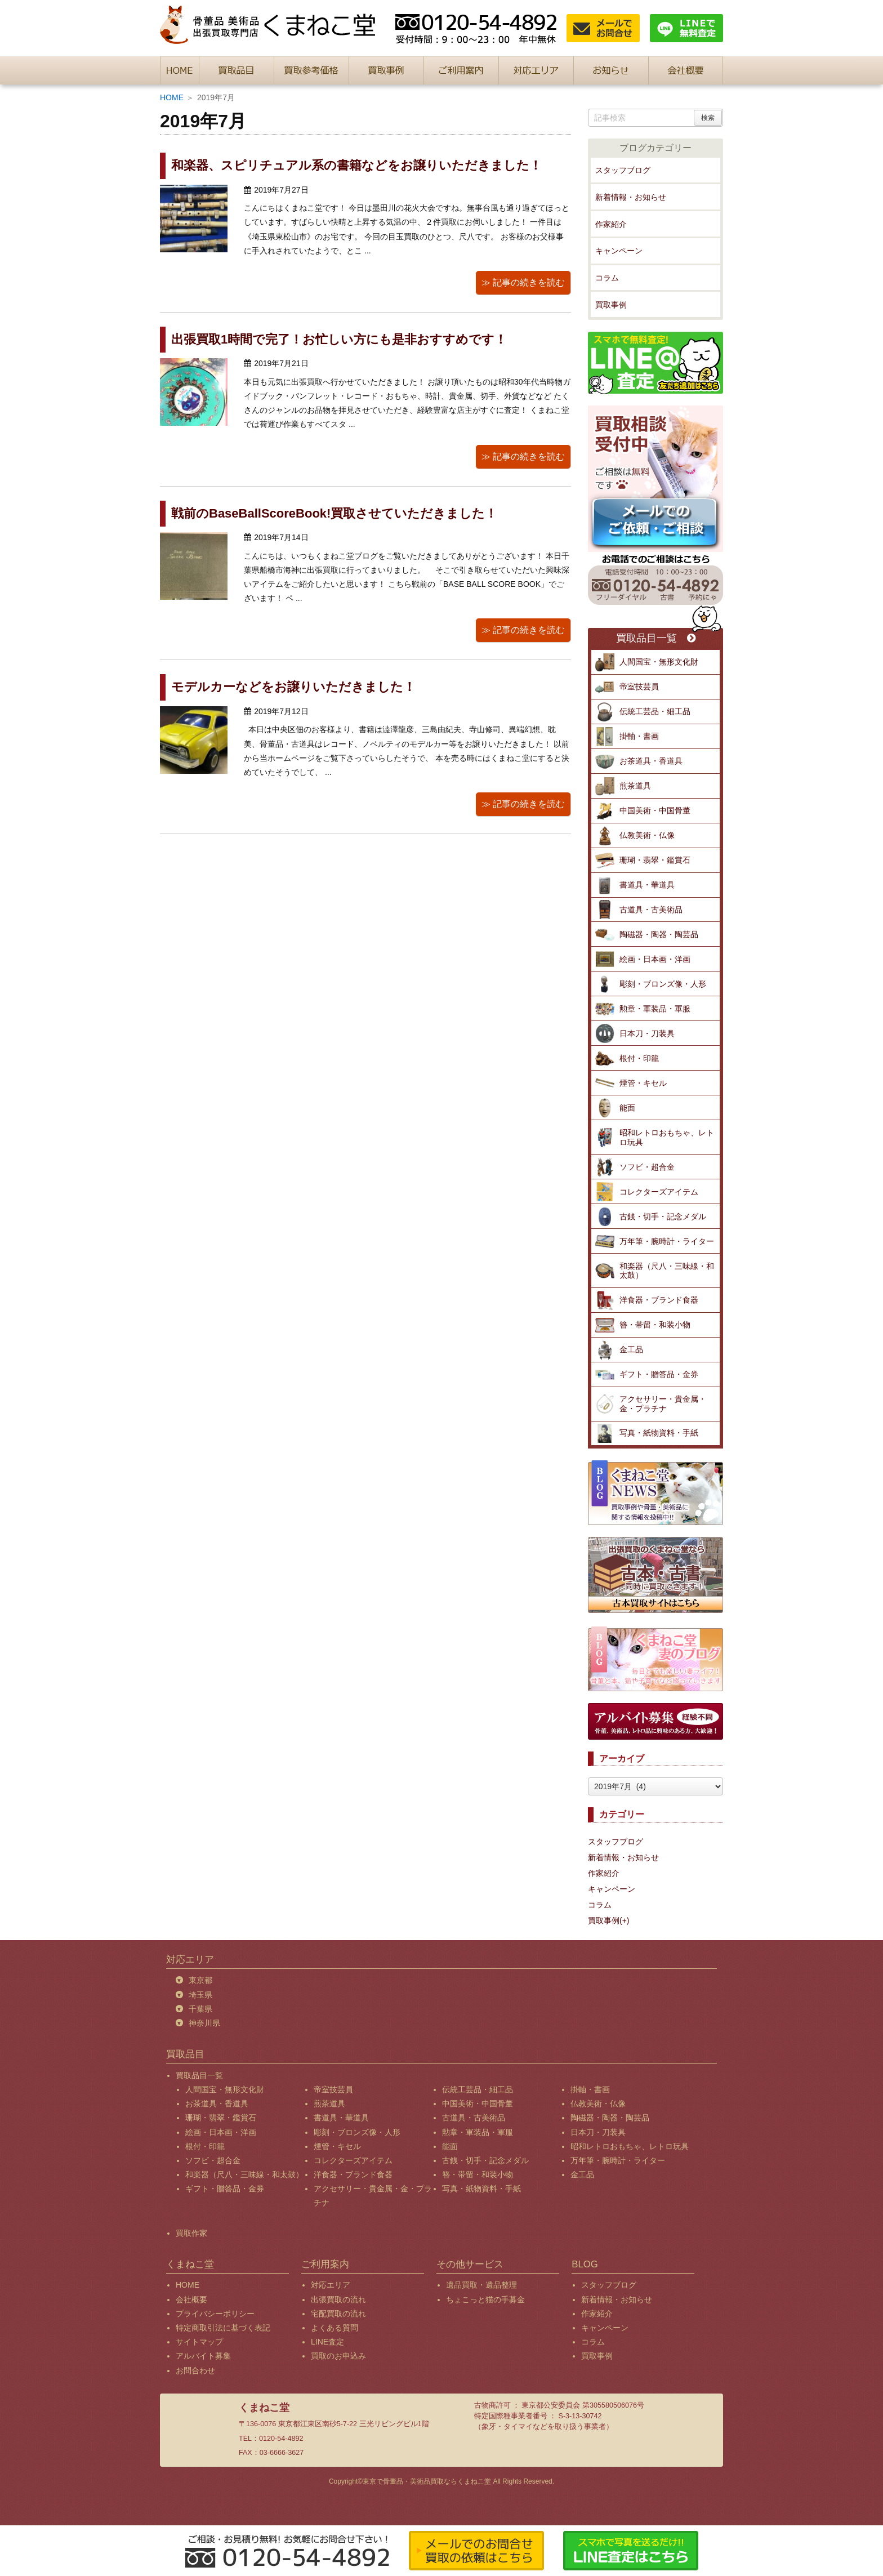  What do you see at coordinates (523, 282) in the screenshot?
I see `≫ 記事の続きを読む` at bounding box center [523, 282].